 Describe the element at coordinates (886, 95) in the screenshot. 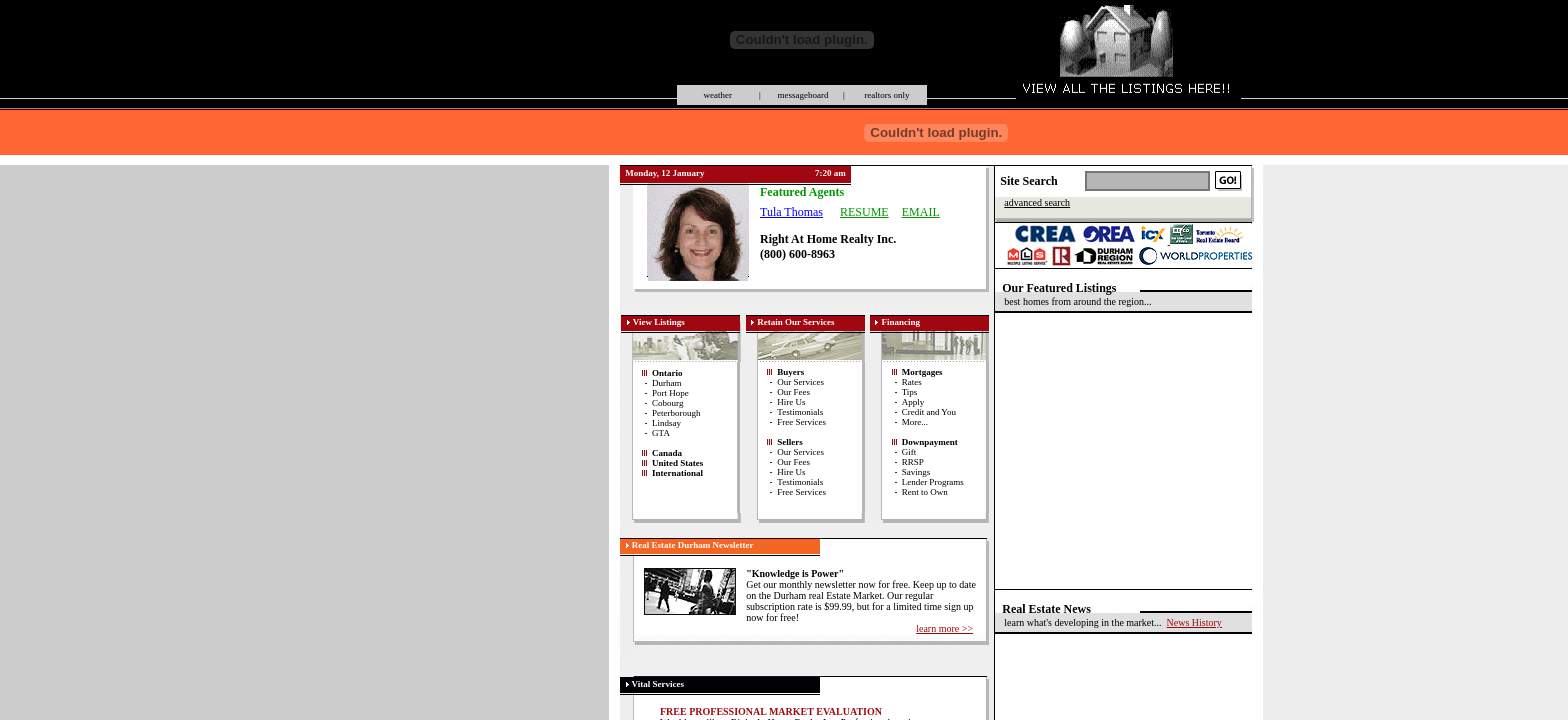

I see `realtors only` at that location.